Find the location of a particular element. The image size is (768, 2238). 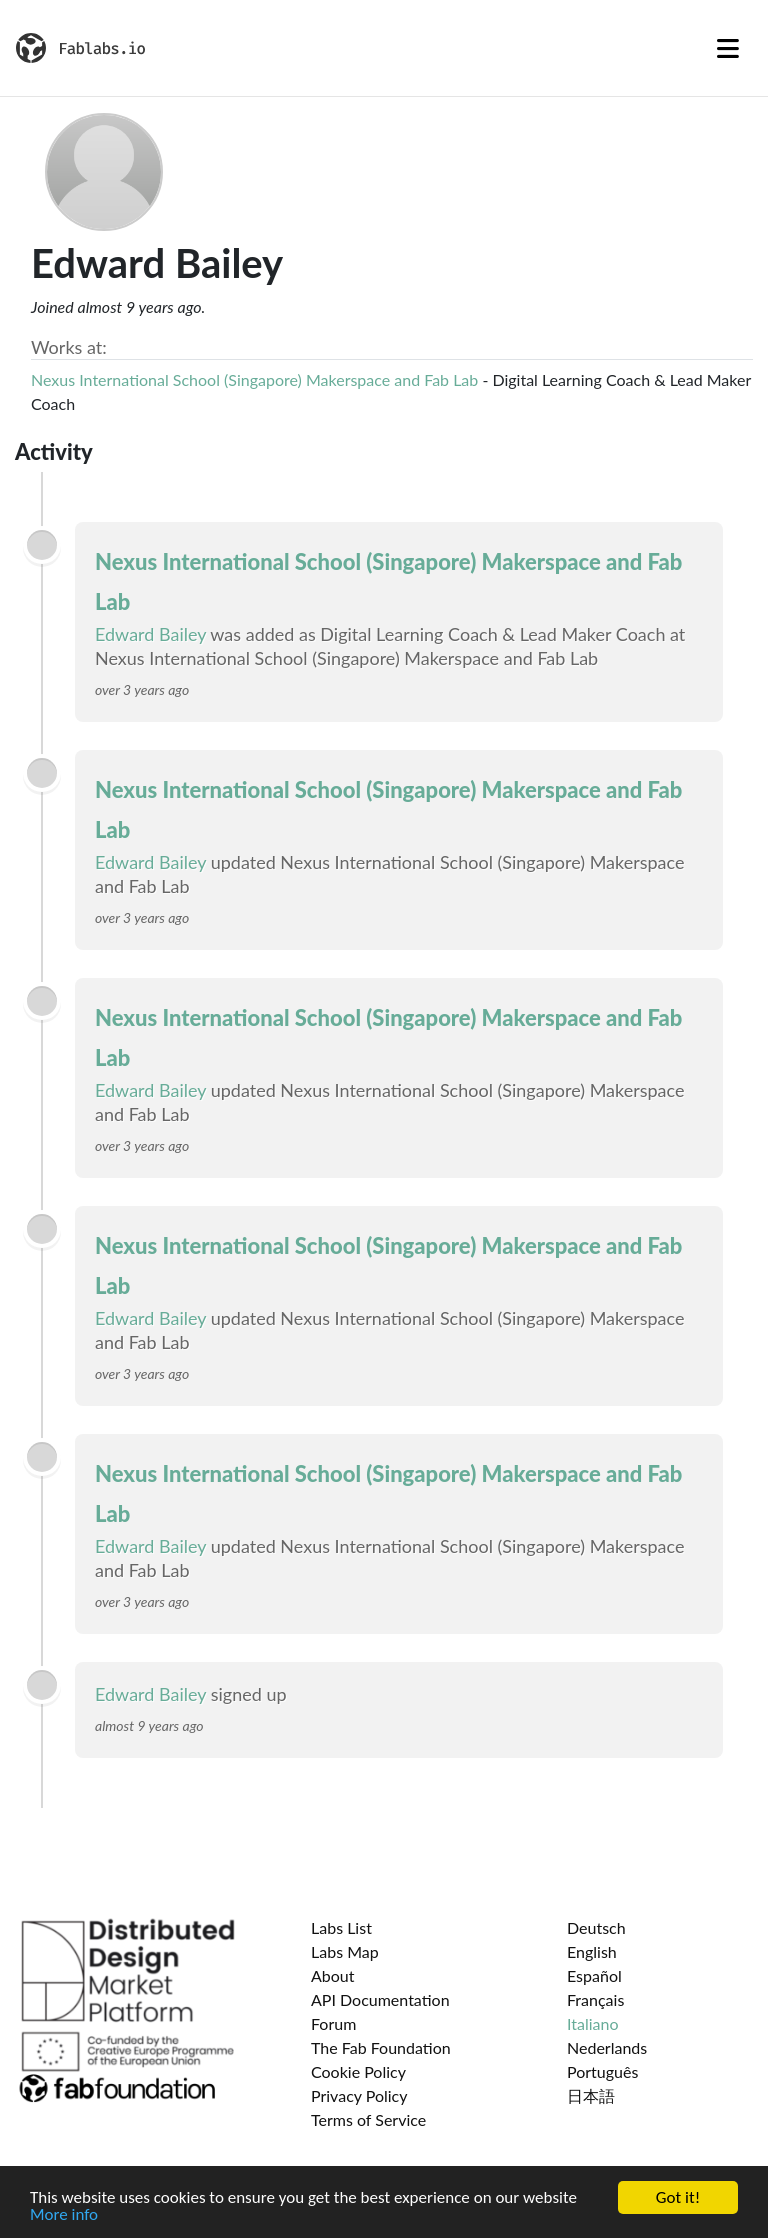

Privacy Policy is located at coordinates (359, 2095).